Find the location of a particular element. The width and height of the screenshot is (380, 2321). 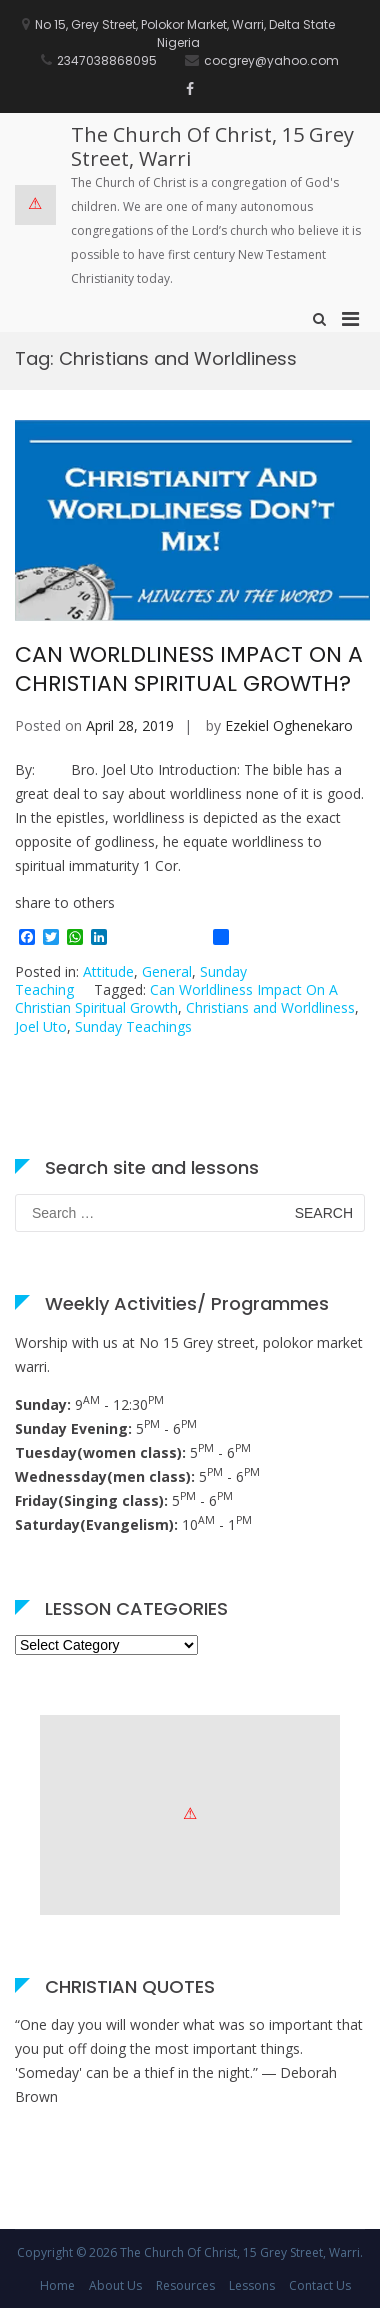

Sunday Teachings is located at coordinates (133, 1026).